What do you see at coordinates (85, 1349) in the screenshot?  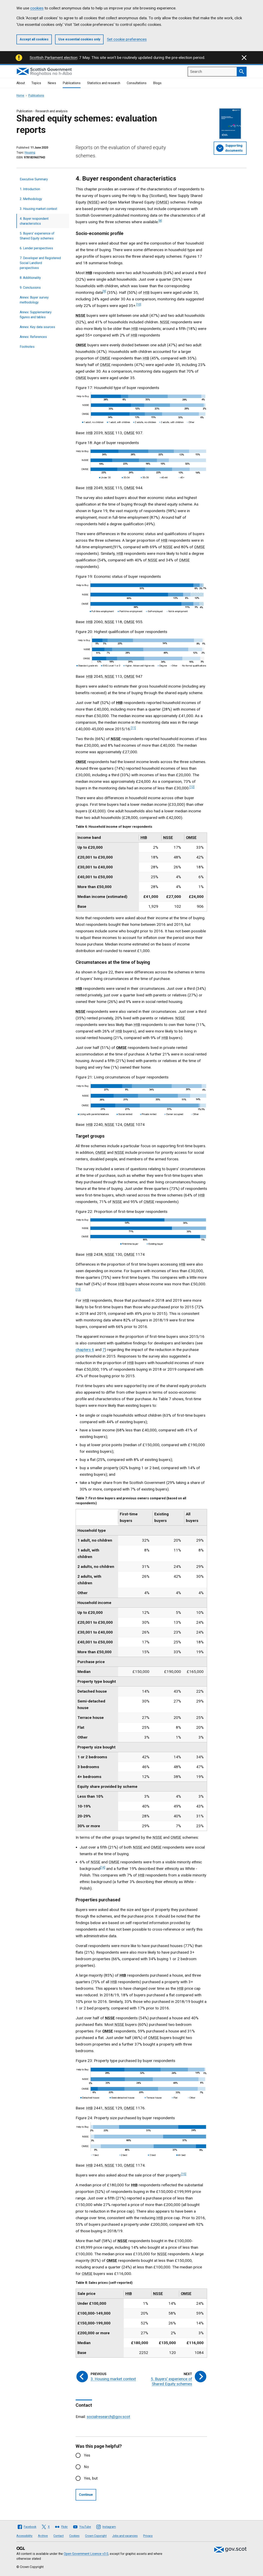 I see `chapters 6` at bounding box center [85, 1349].